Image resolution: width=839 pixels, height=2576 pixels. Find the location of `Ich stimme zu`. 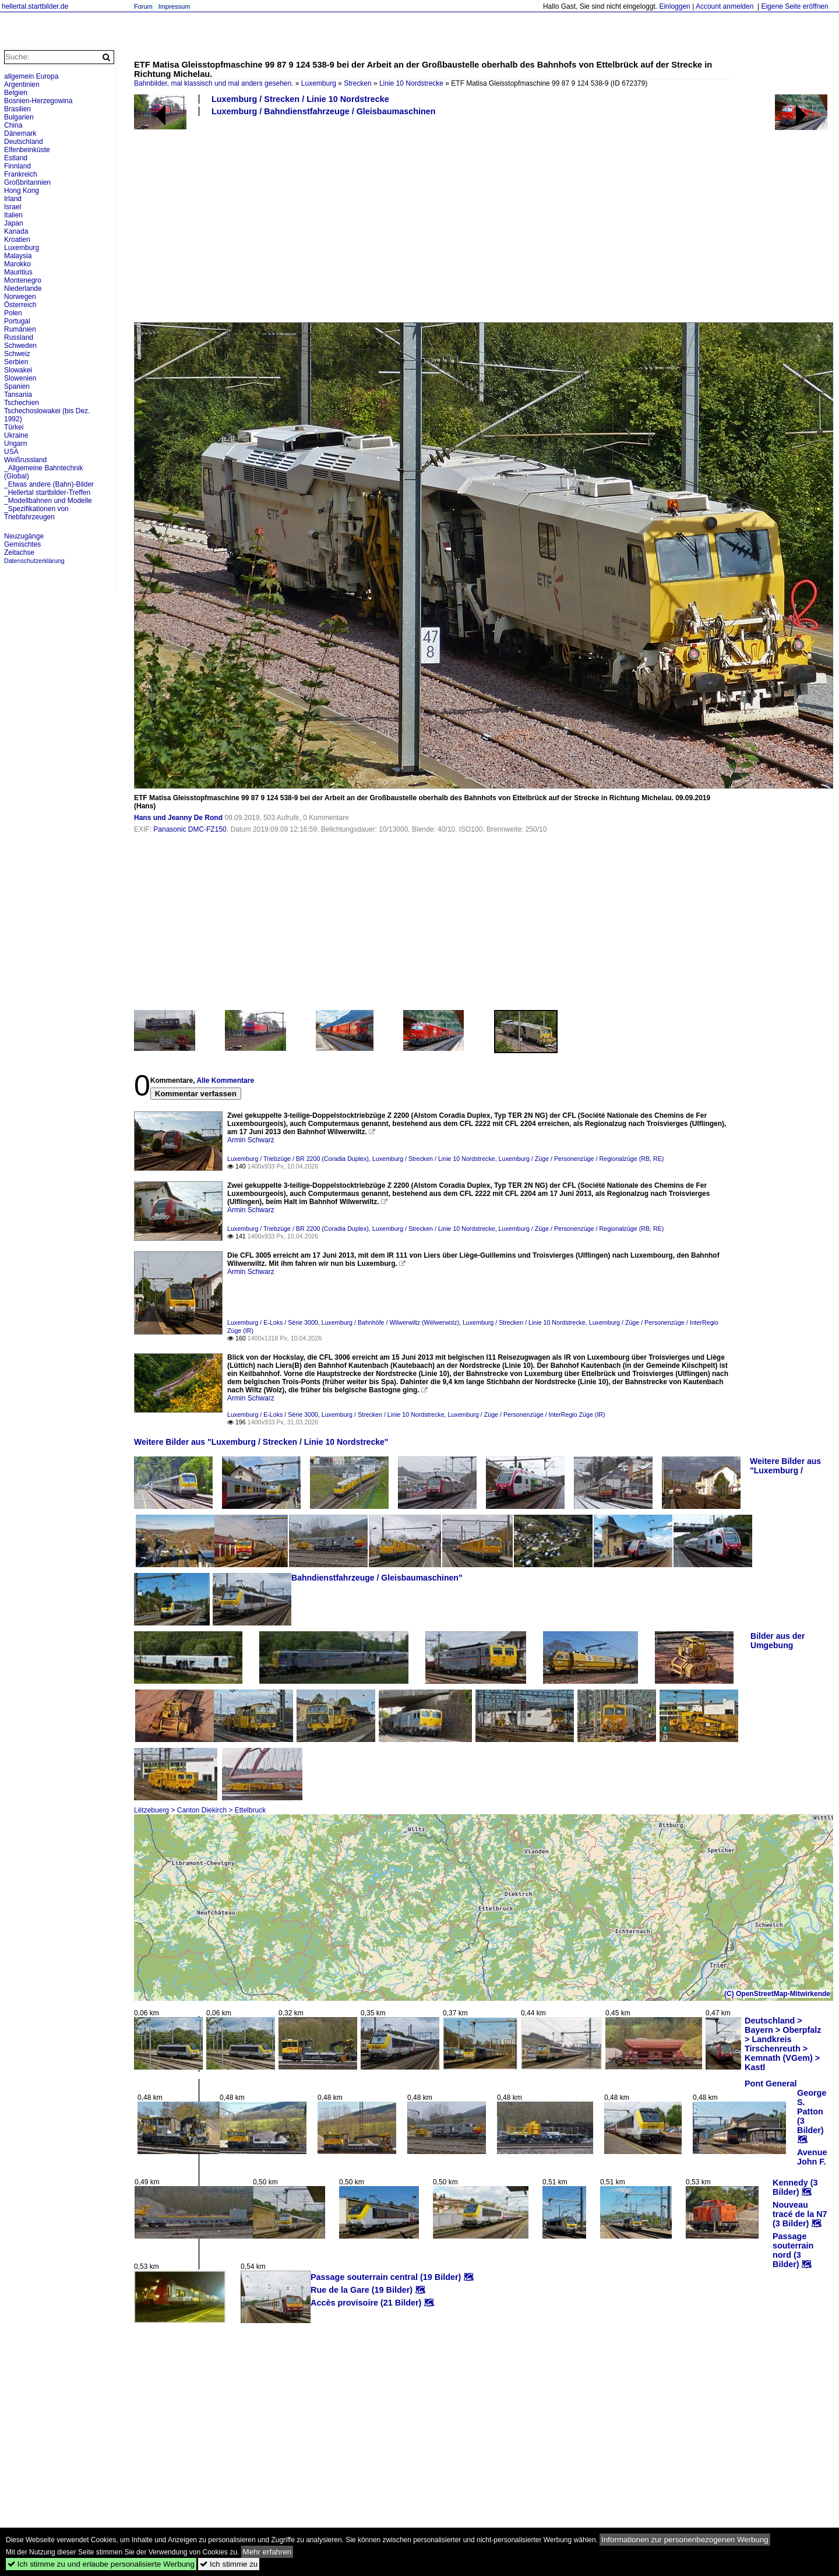

Ich stimme zu is located at coordinates (229, 2564).